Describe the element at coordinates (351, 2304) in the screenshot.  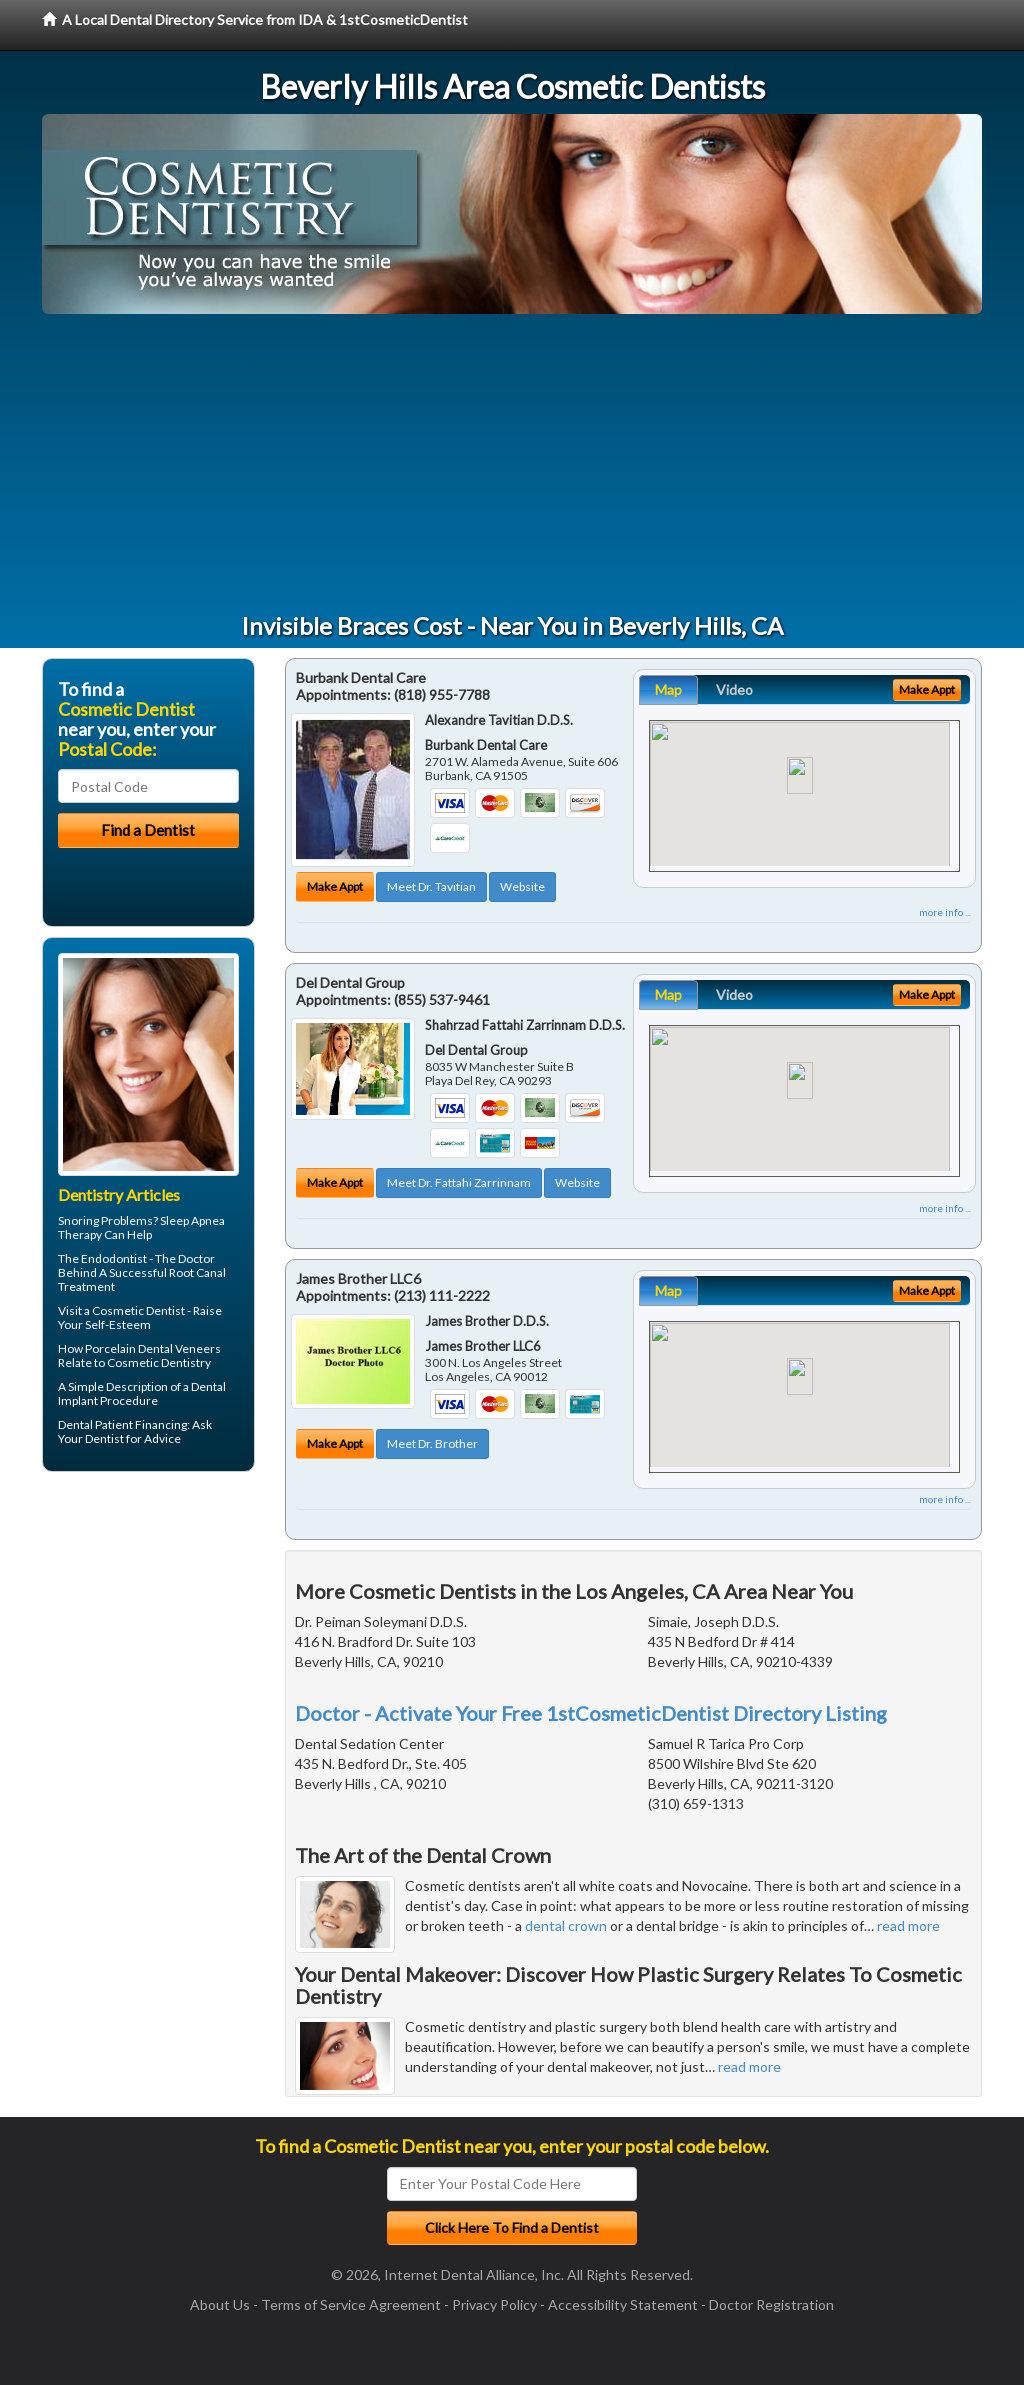
I see `Terms of Service Agreement` at that location.